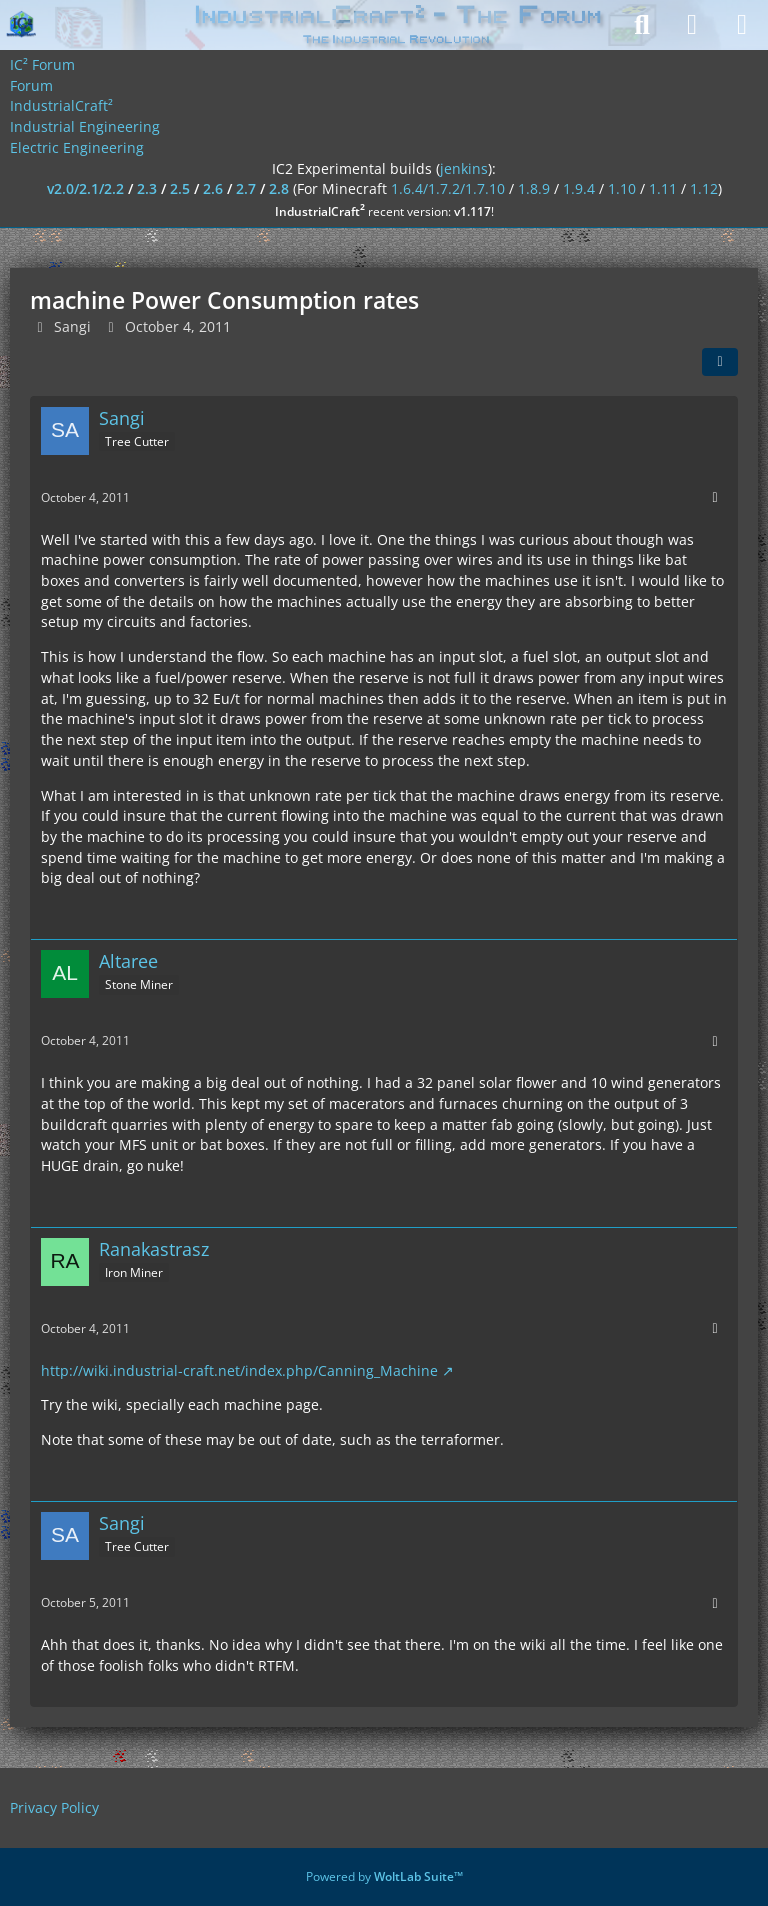  What do you see at coordinates (742, 25) in the screenshot?
I see `[Menu]` at bounding box center [742, 25].